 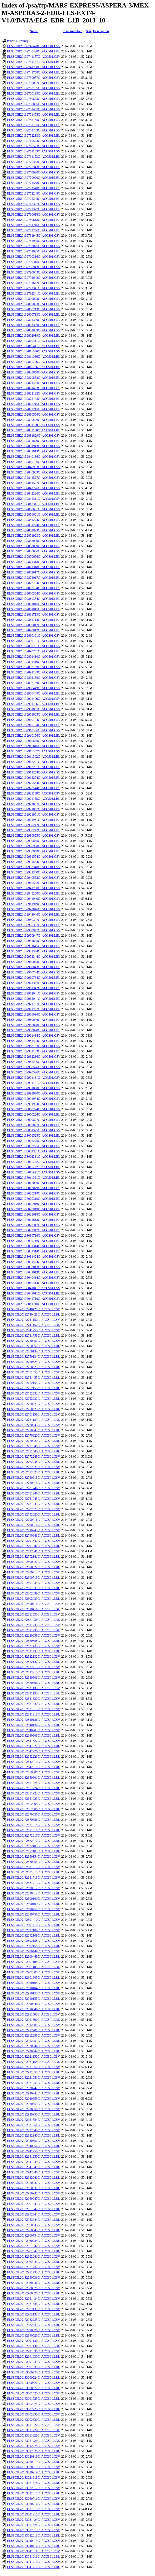 I want to click on ELSSCIH20132851923C_ACCS01.LBL, so click(x=33, y=535).